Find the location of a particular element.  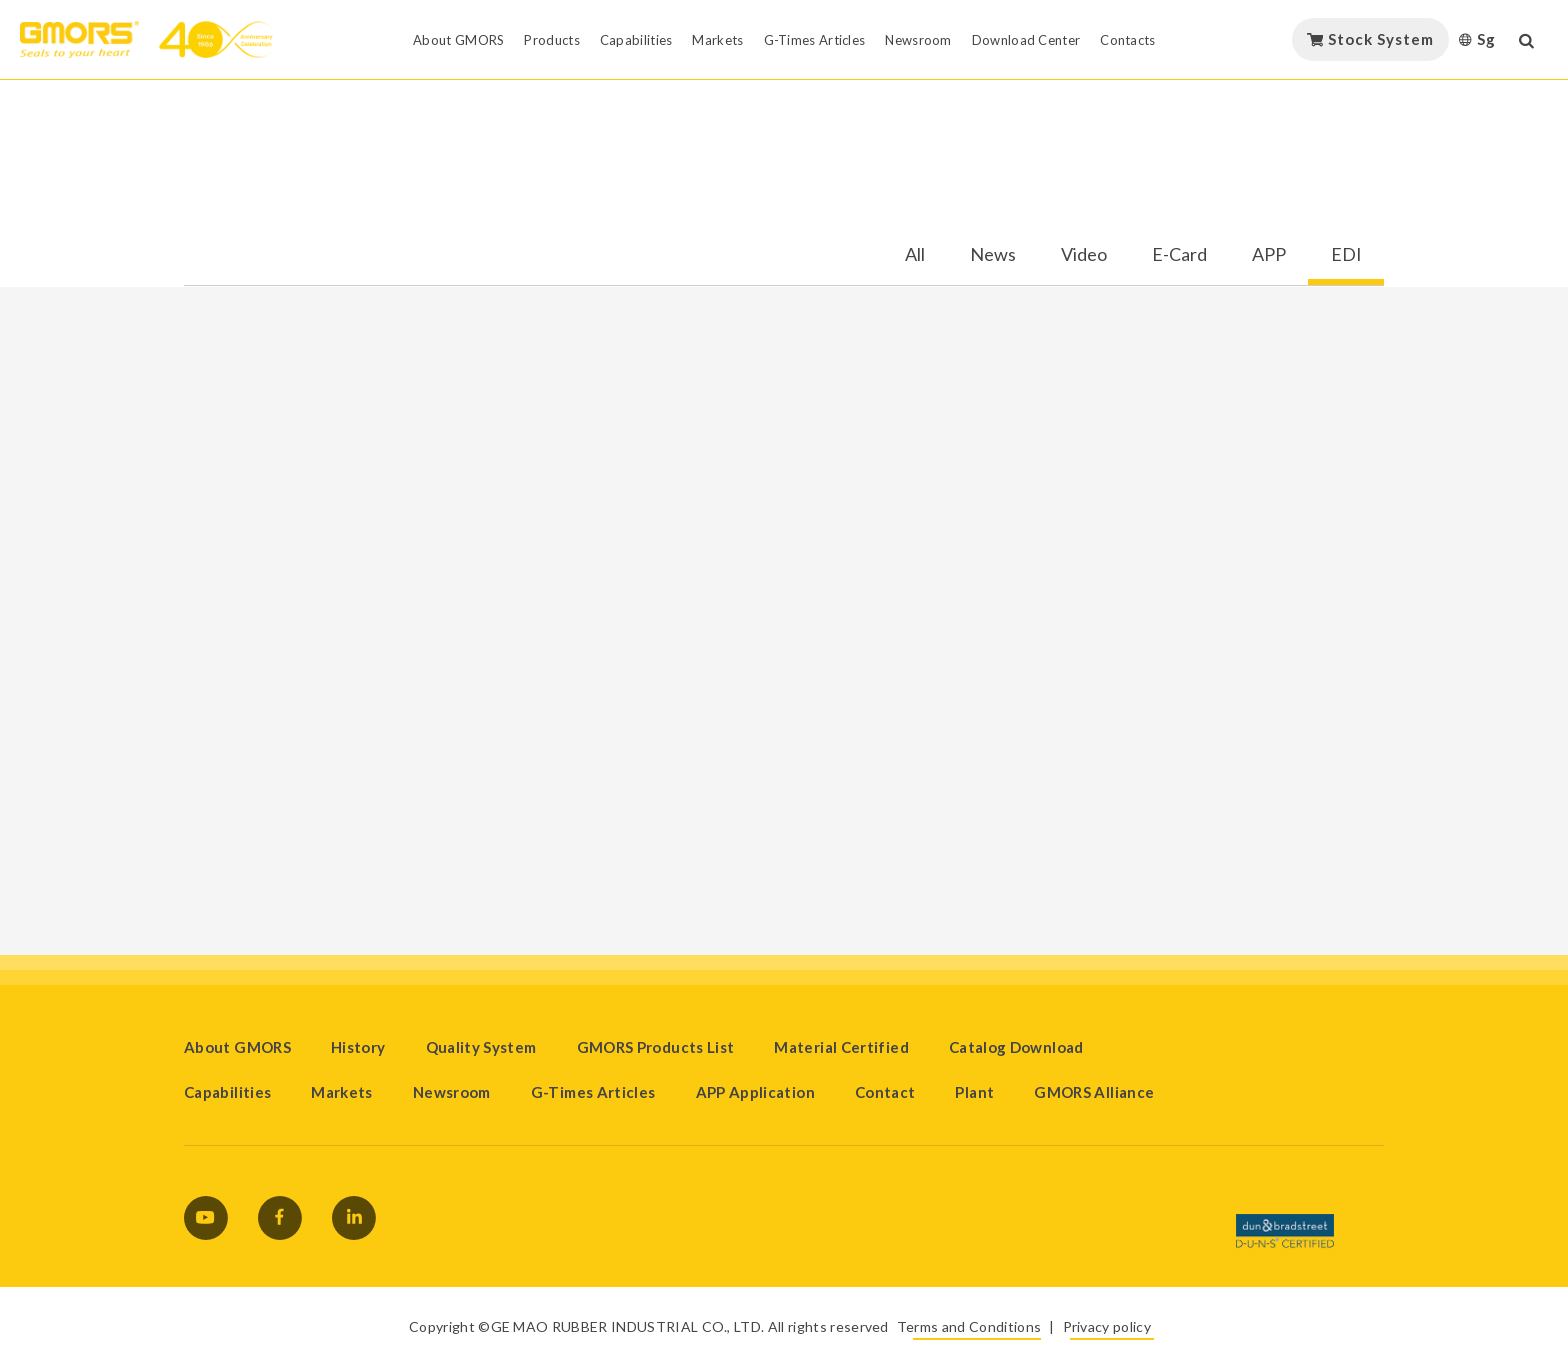

Capabilities is located at coordinates (227, 1092).